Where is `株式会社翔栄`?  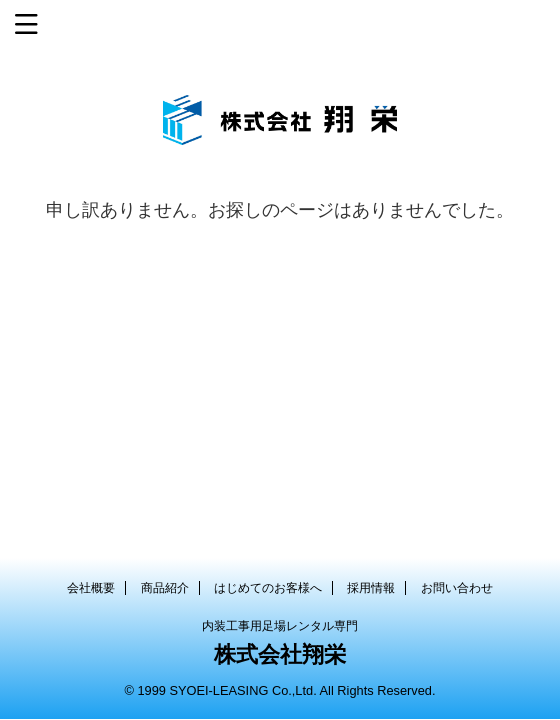 株式会社翔栄 is located at coordinates (280, 654).